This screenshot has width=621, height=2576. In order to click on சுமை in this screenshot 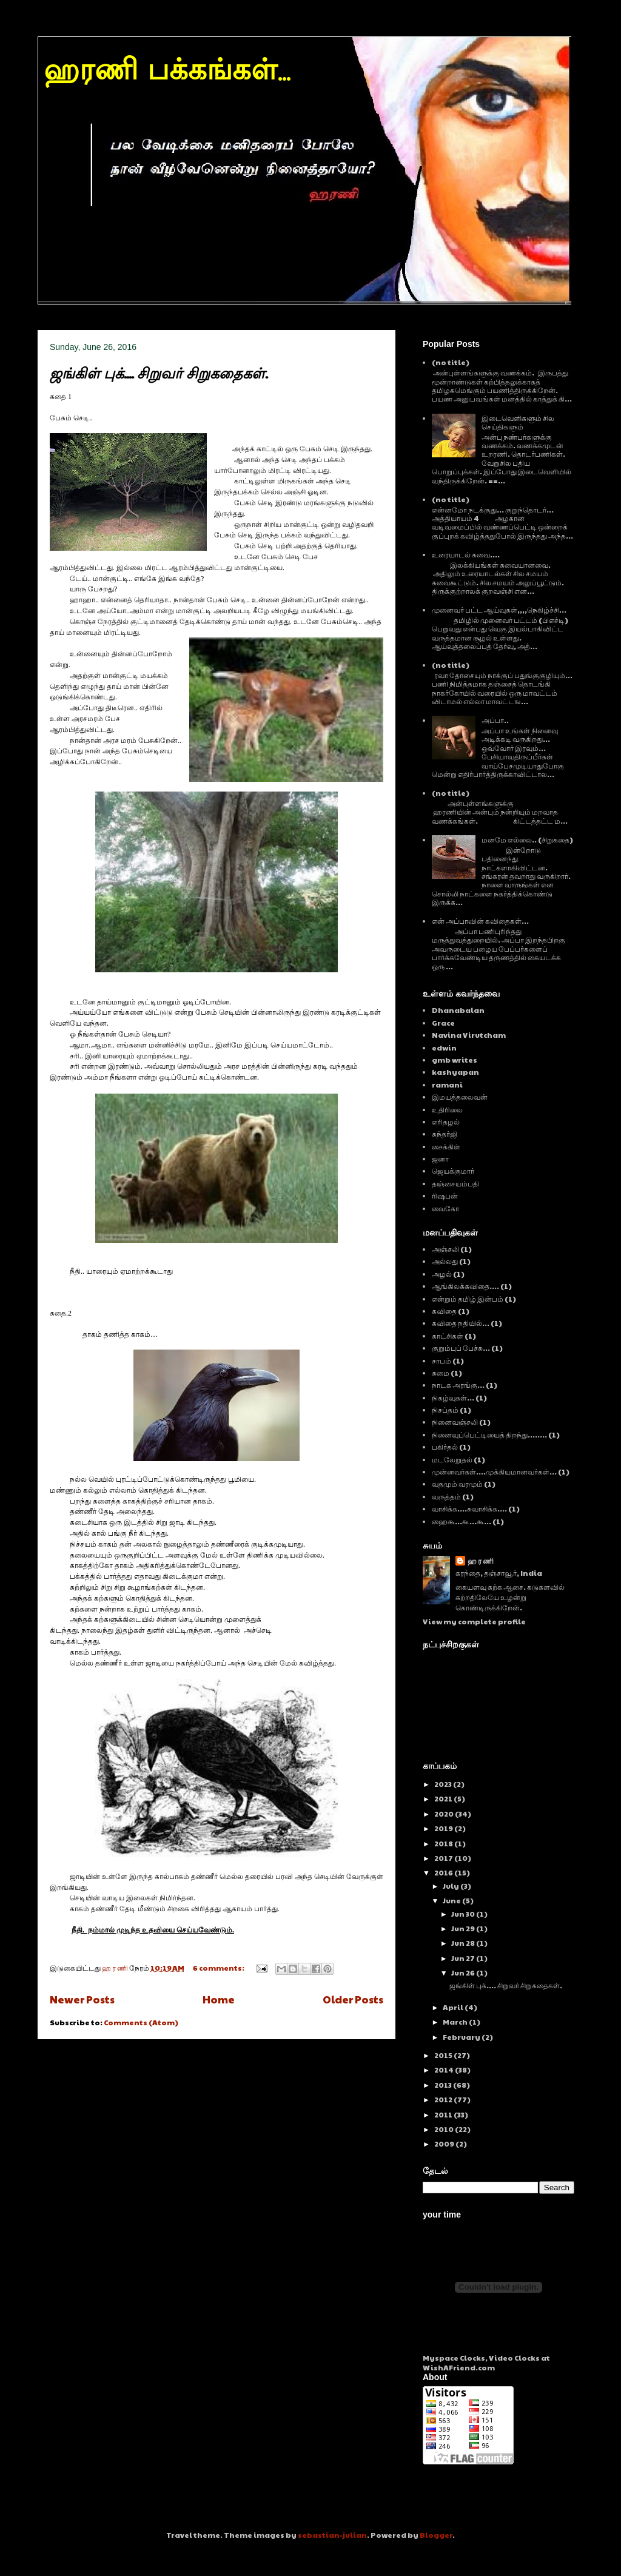, I will do `click(440, 1372)`.